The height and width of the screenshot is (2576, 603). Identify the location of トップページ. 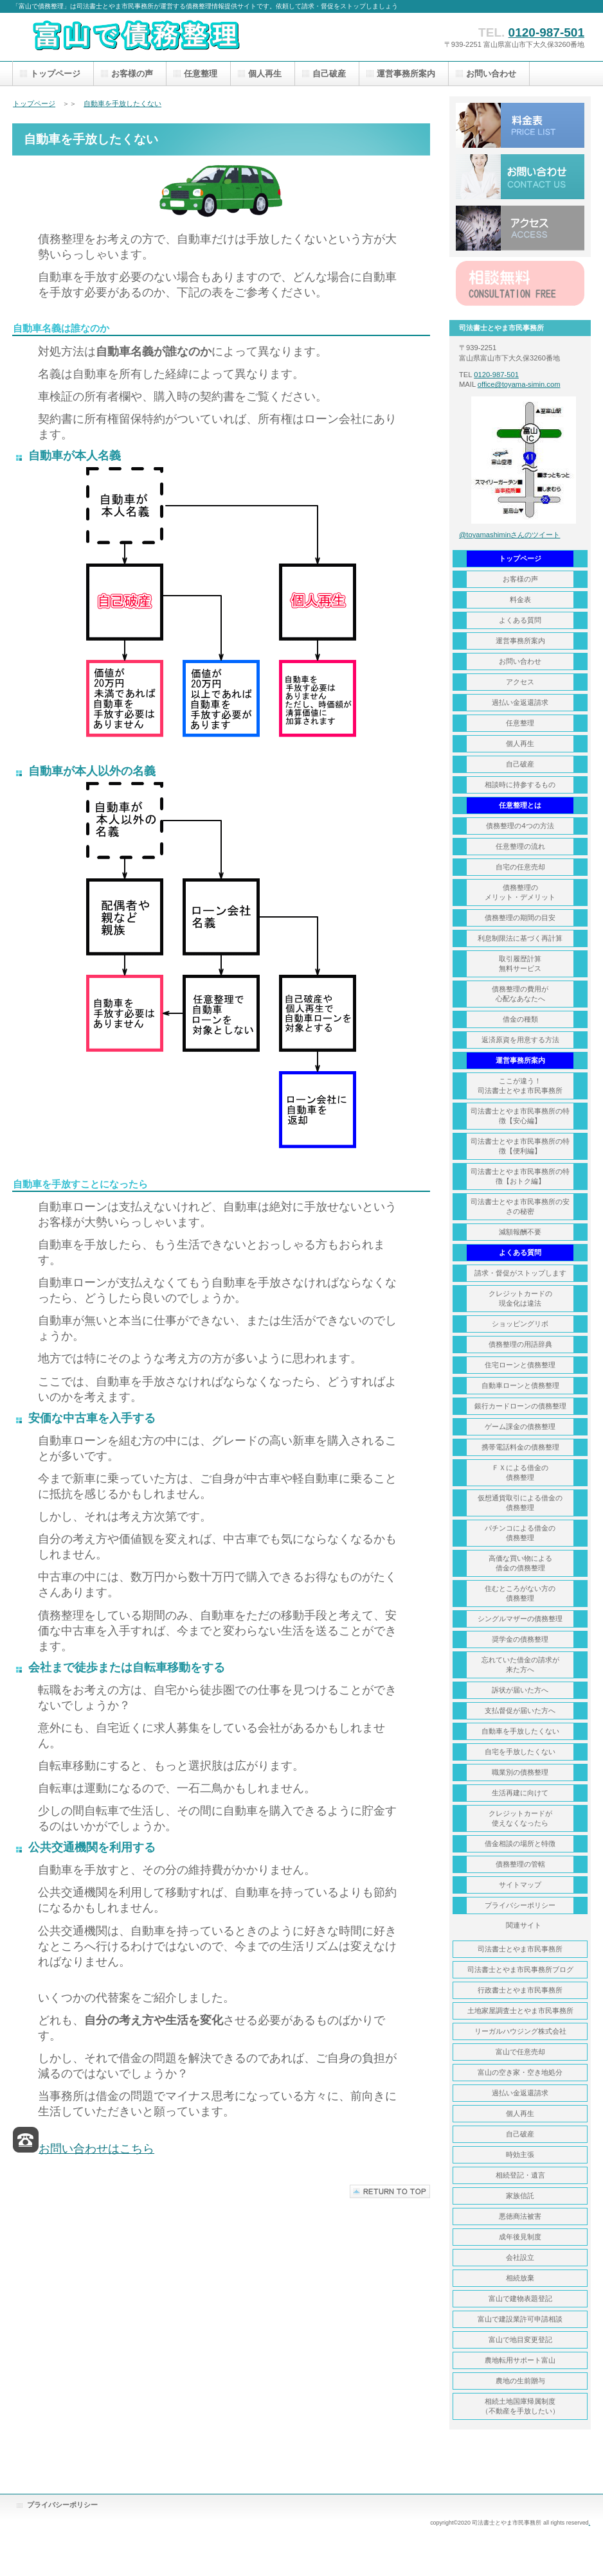
(34, 103).